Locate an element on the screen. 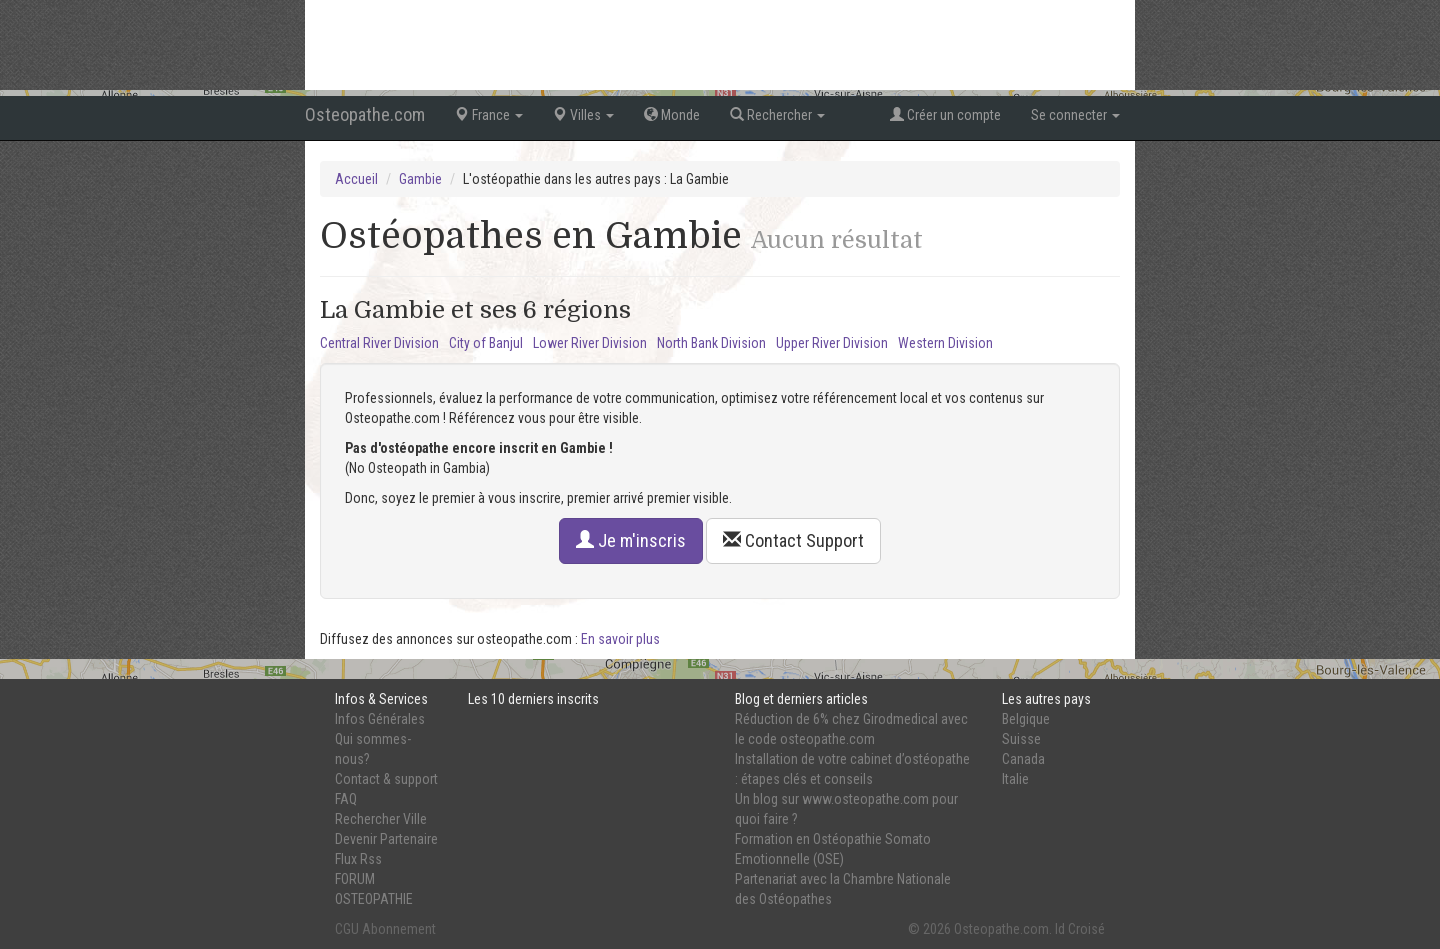  Monde is located at coordinates (672, 115).